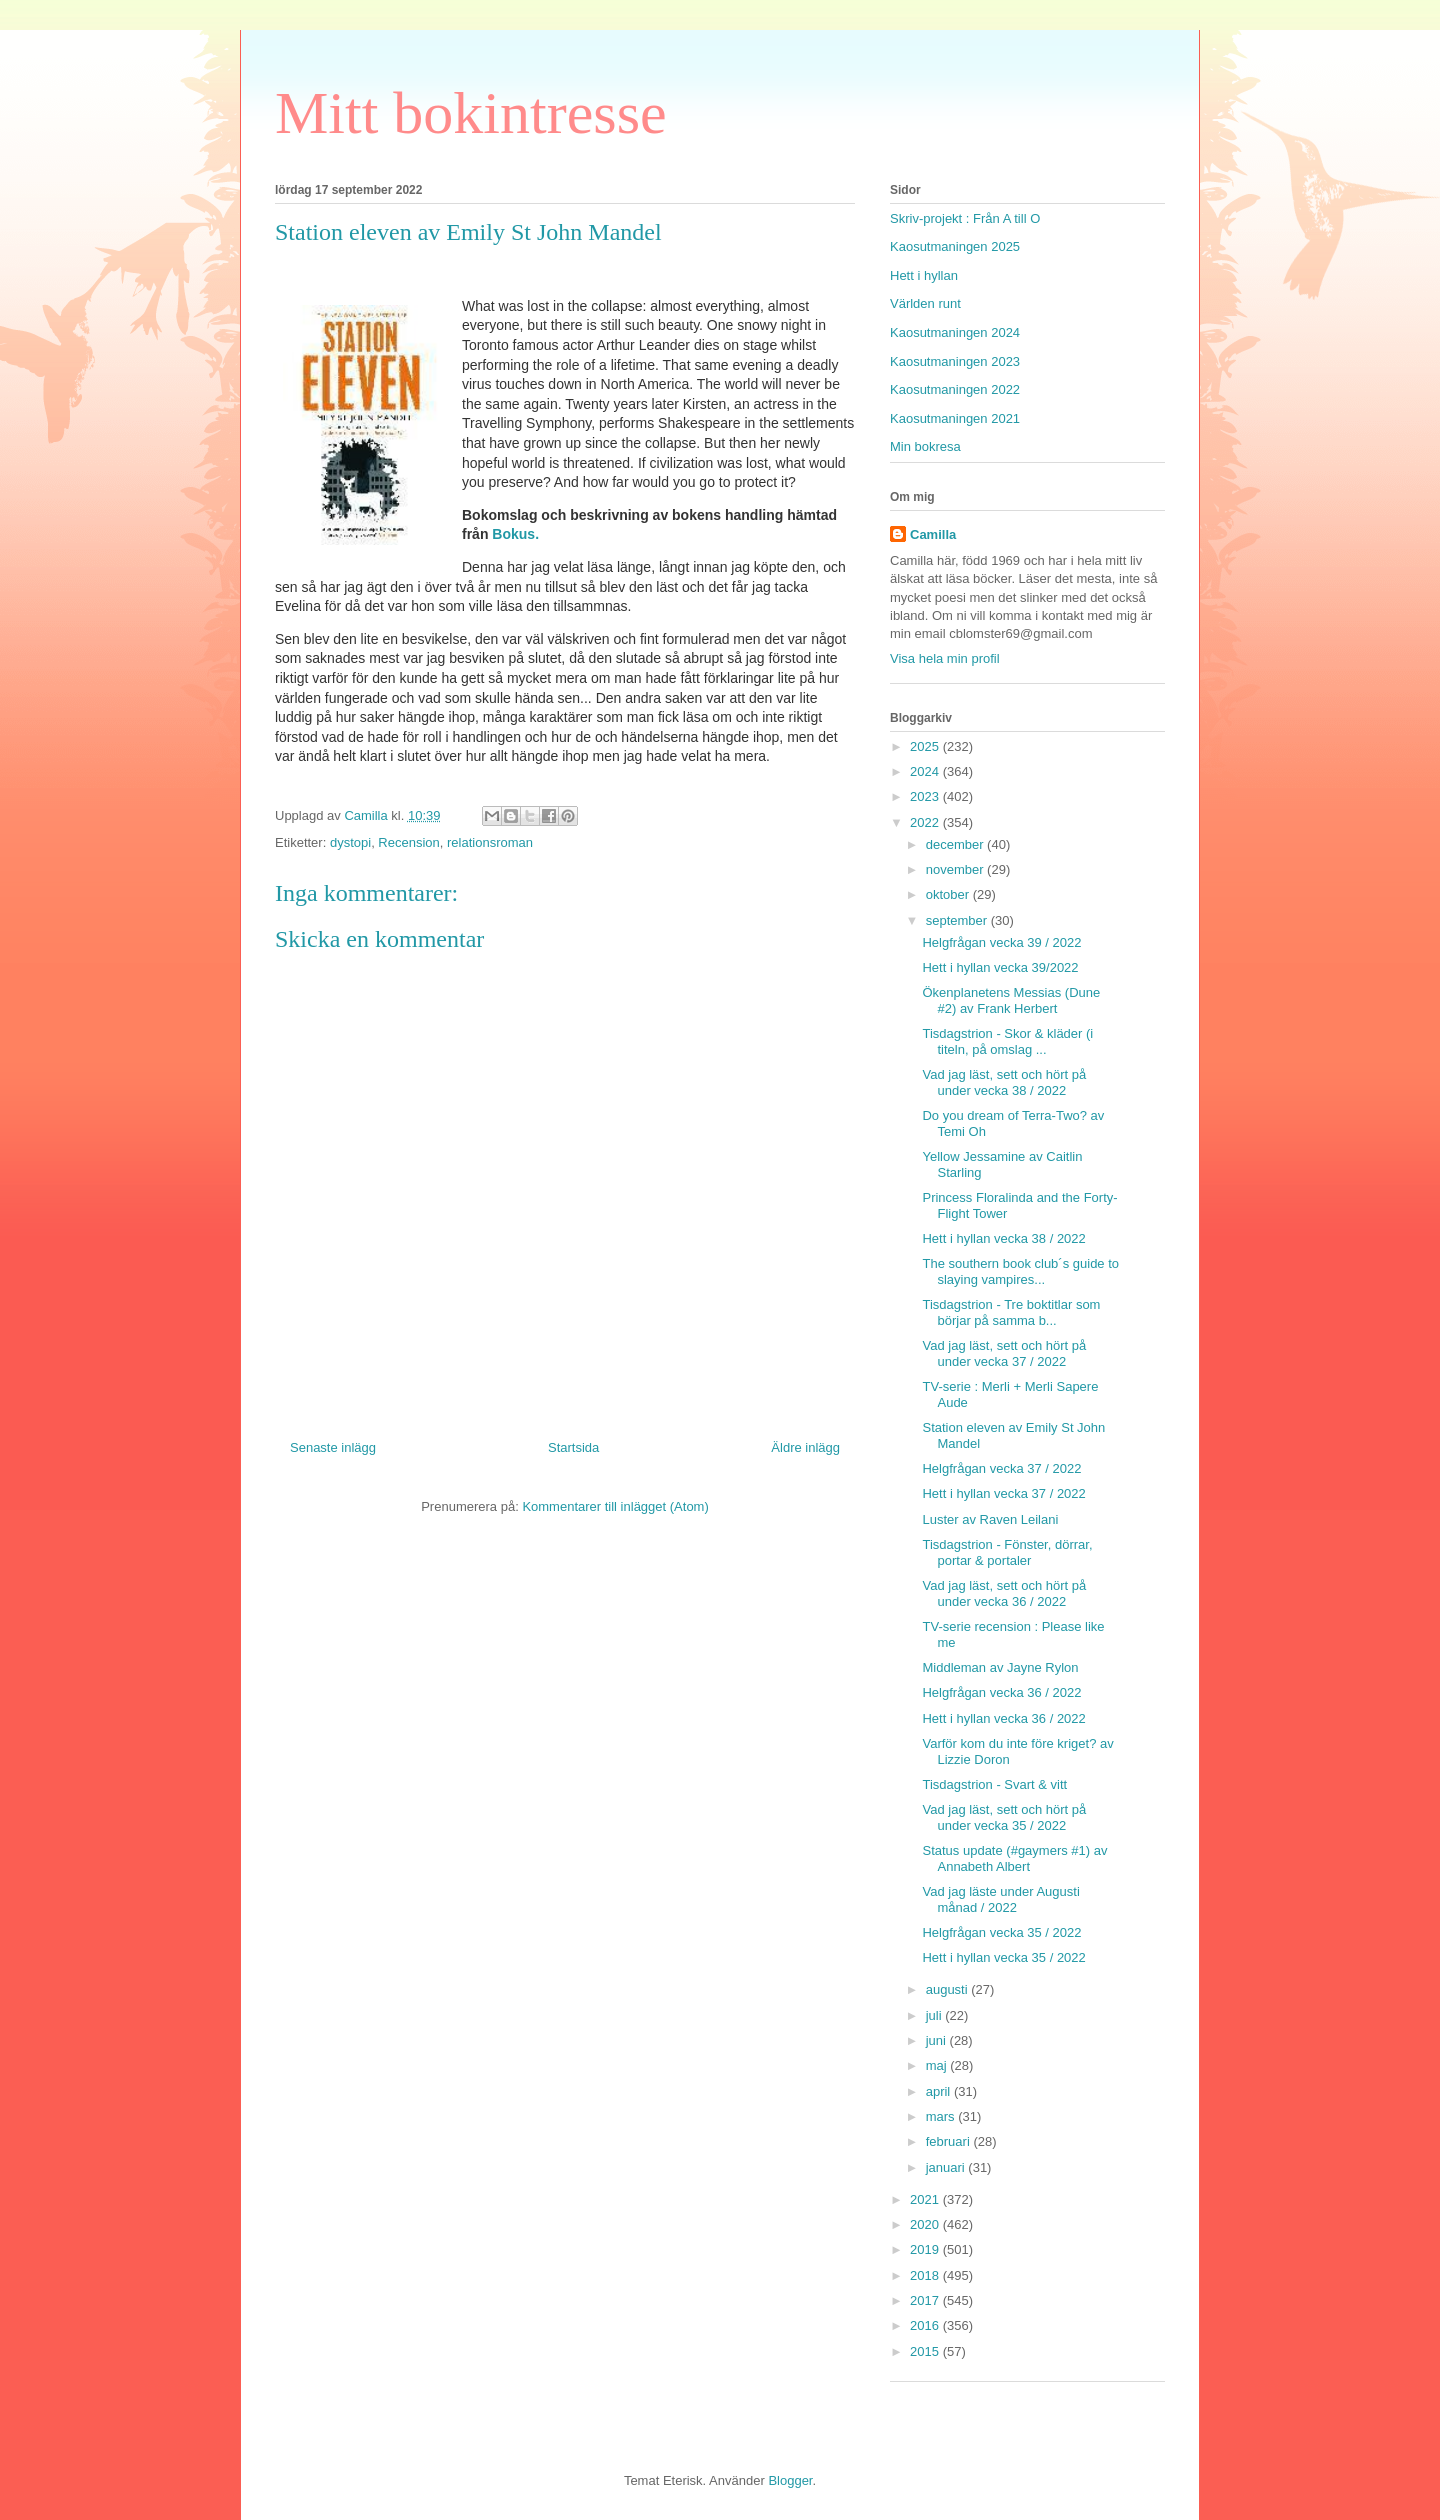  What do you see at coordinates (955, 389) in the screenshot?
I see `Kaosutmaningen 2022` at bounding box center [955, 389].